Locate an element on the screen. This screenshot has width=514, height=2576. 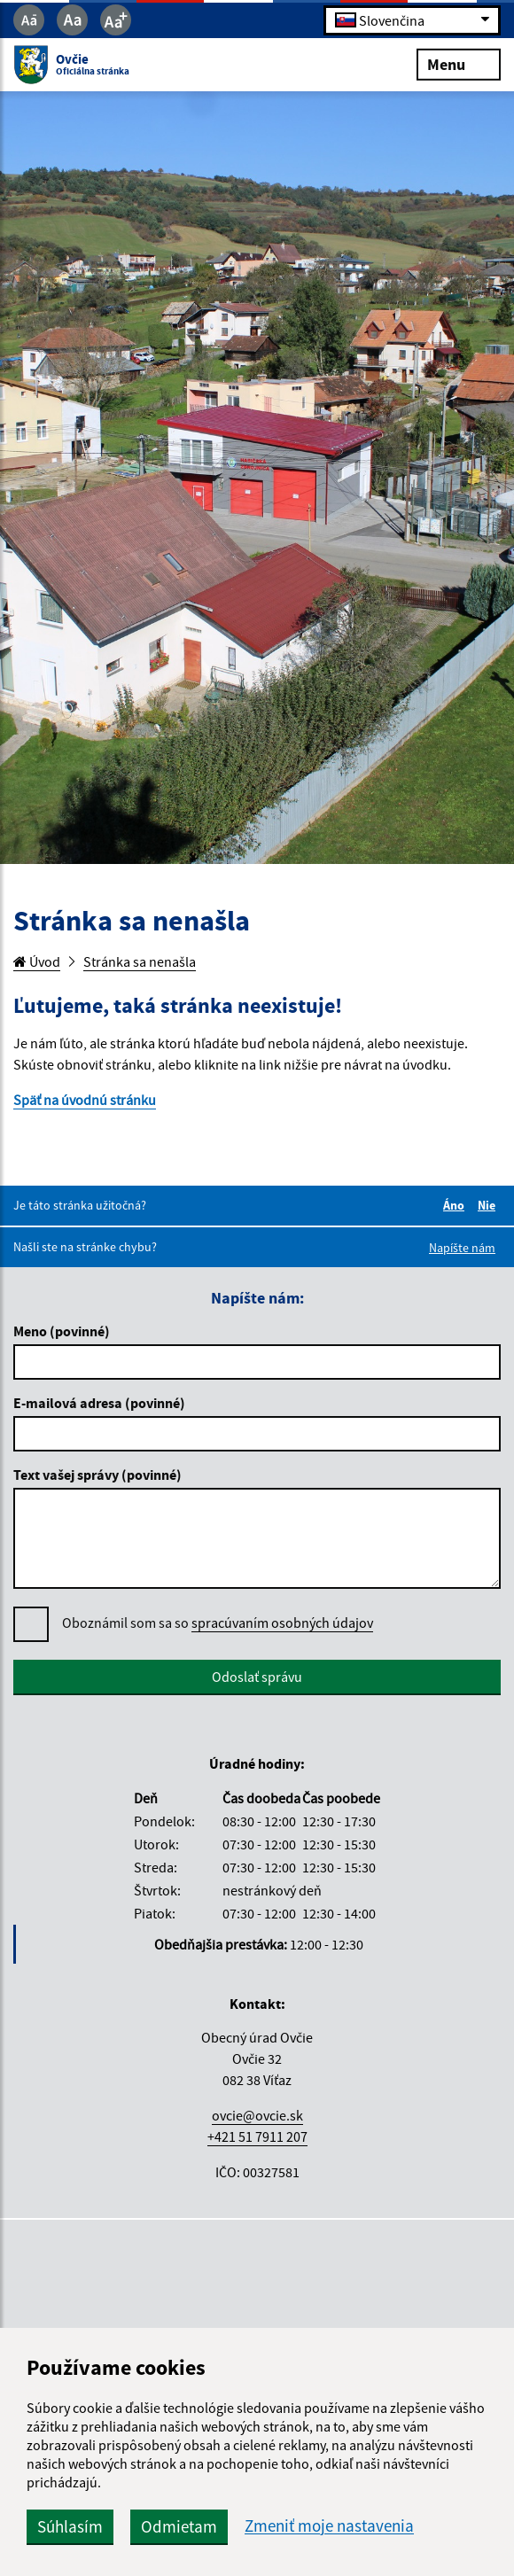
Odmietam [button] is located at coordinates (179, 2526).